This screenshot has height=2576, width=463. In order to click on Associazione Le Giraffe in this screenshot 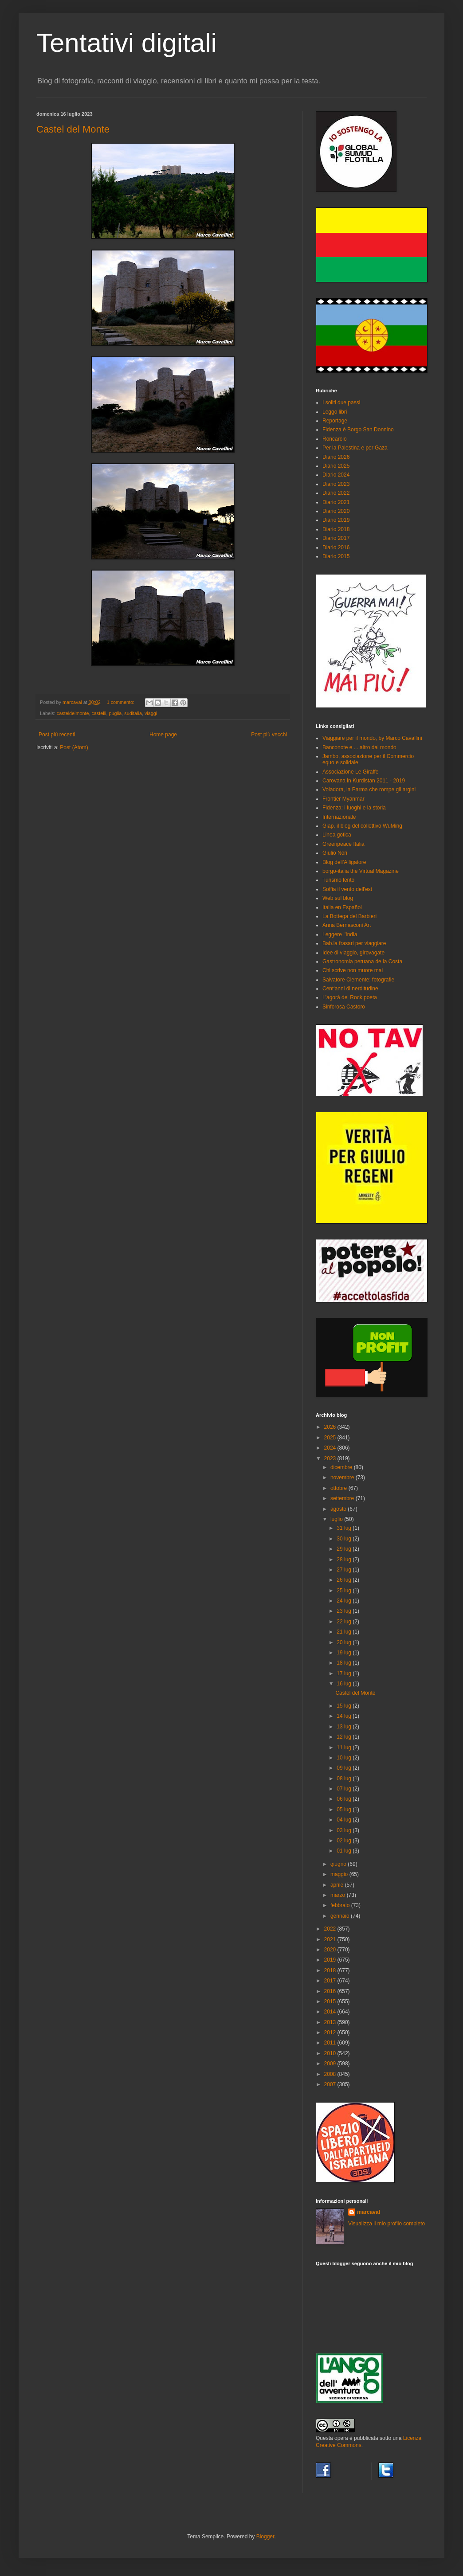, I will do `click(350, 772)`.